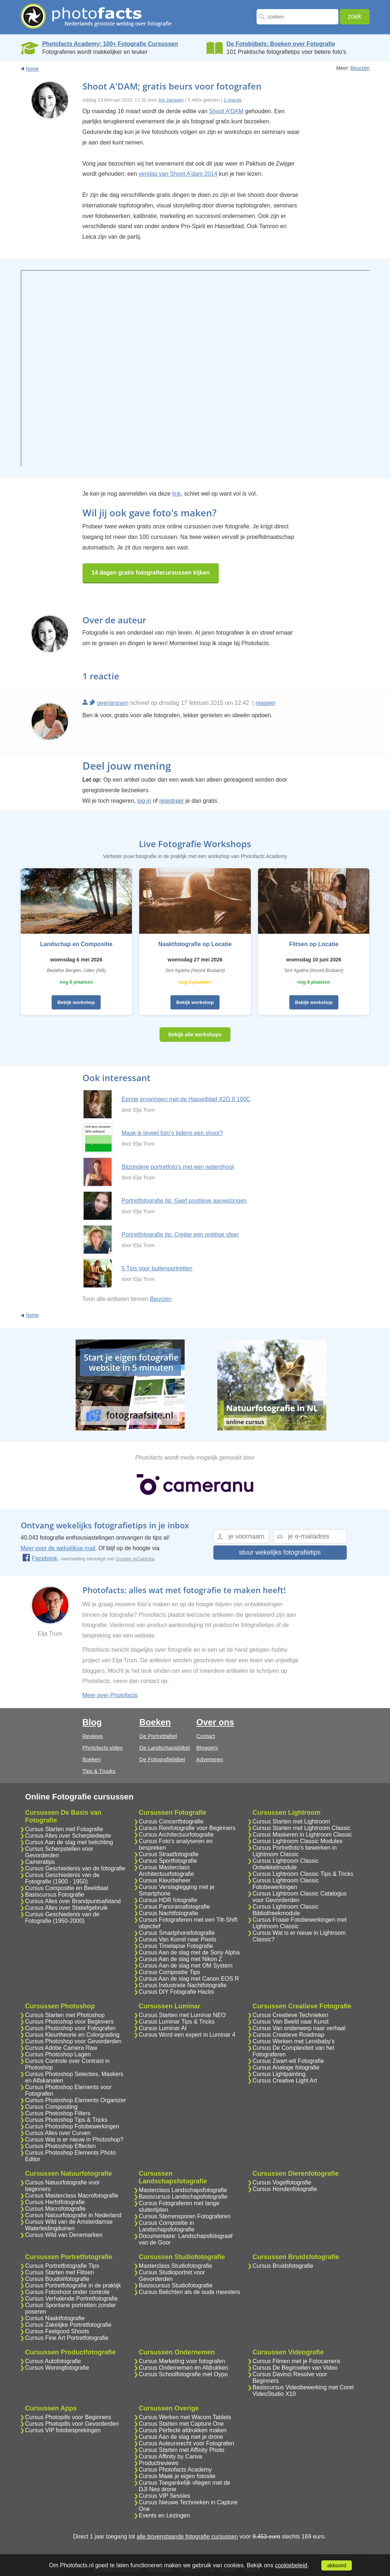 Image resolution: width=390 pixels, height=2576 pixels. Describe the element at coordinates (65, 2015) in the screenshot. I see `Cursus Starten met Photoshop` at that location.